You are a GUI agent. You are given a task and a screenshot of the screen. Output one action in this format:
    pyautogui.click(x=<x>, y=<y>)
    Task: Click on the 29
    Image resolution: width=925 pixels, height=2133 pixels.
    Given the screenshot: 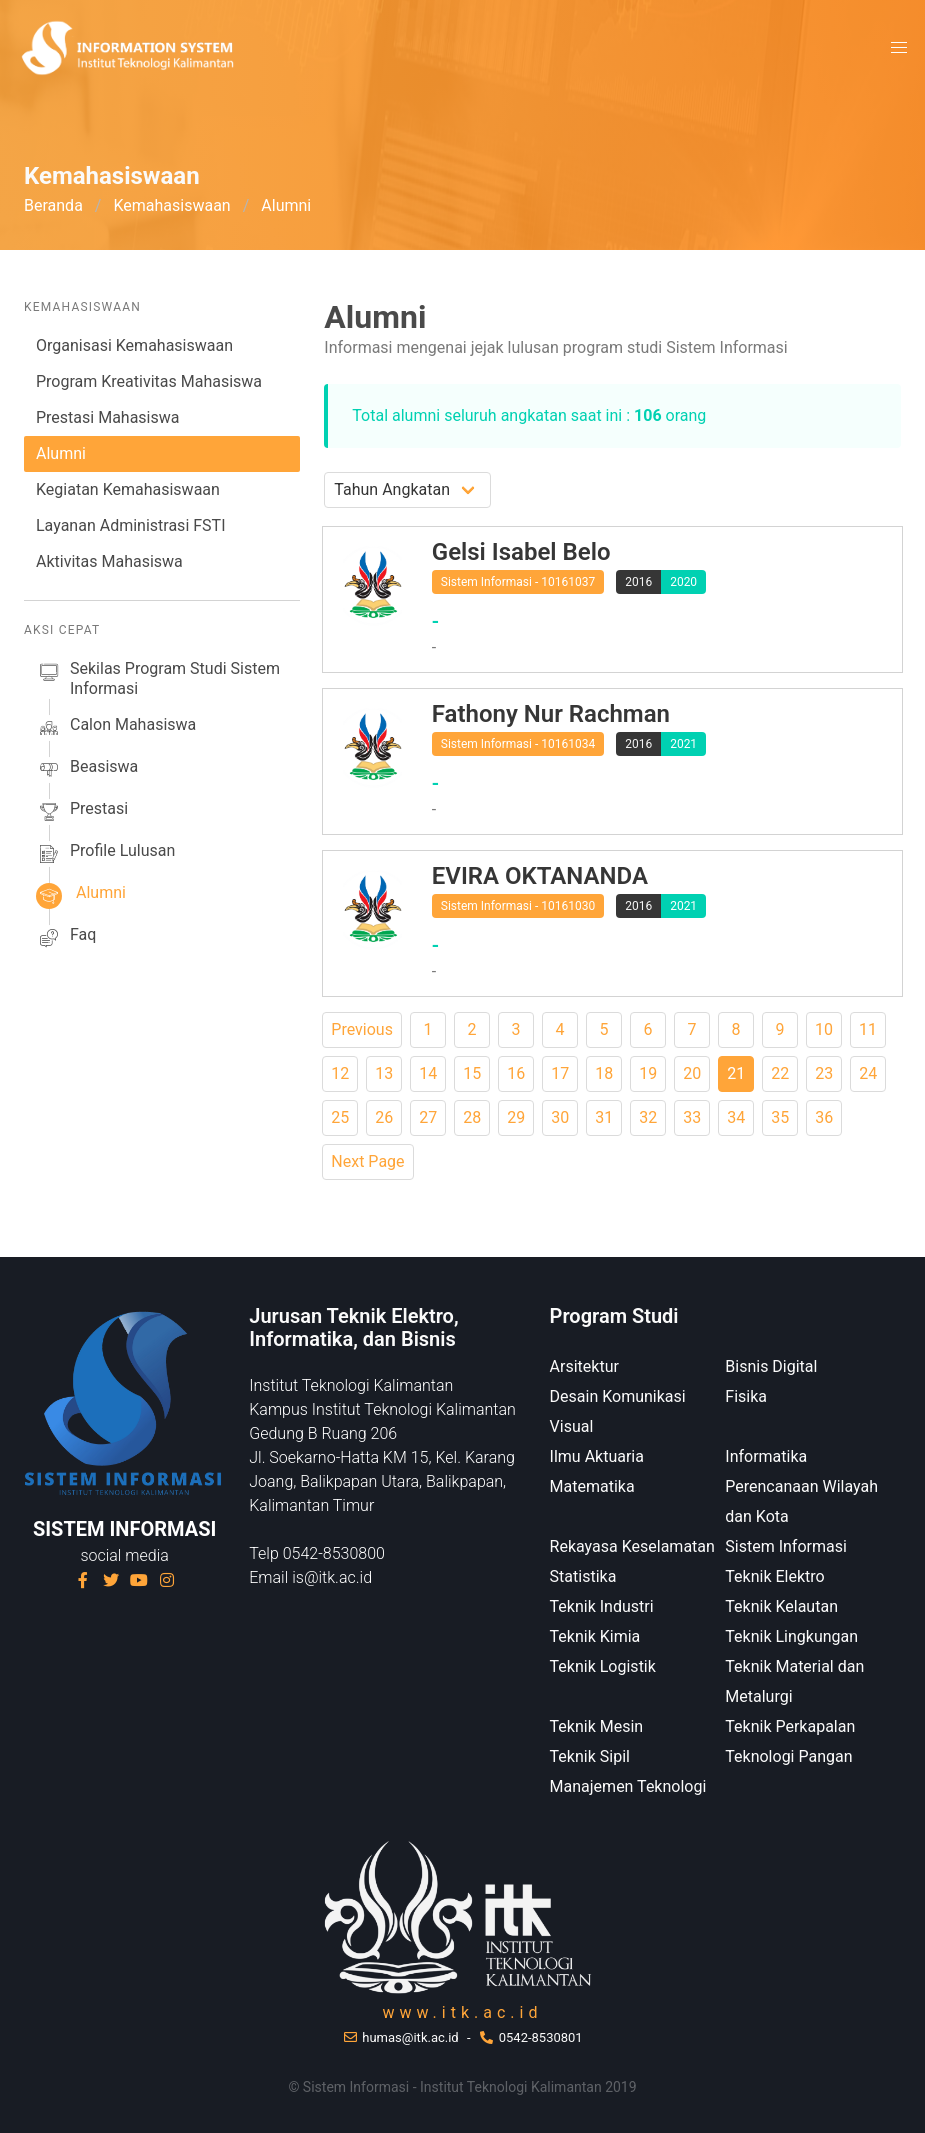 What is the action you would take?
    pyautogui.click(x=516, y=1117)
    